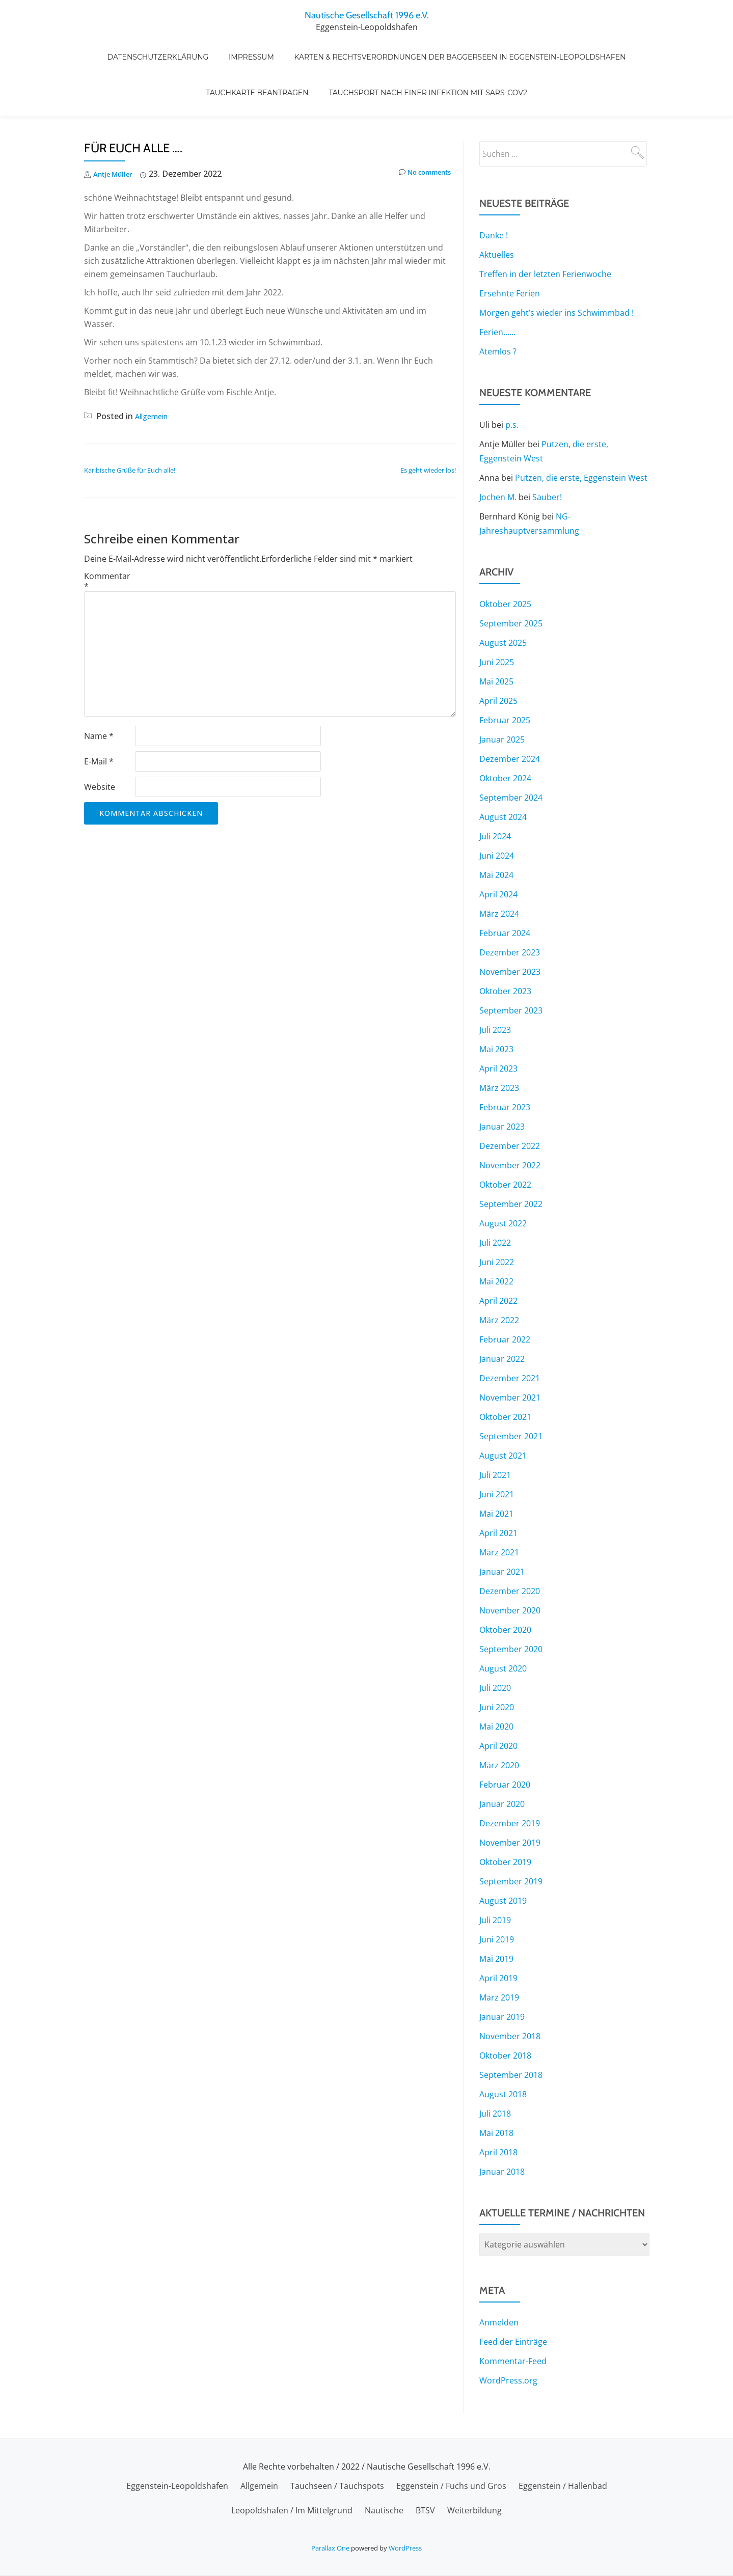  Describe the element at coordinates (496, 1451) in the screenshot. I see `Juni 2021` at that location.